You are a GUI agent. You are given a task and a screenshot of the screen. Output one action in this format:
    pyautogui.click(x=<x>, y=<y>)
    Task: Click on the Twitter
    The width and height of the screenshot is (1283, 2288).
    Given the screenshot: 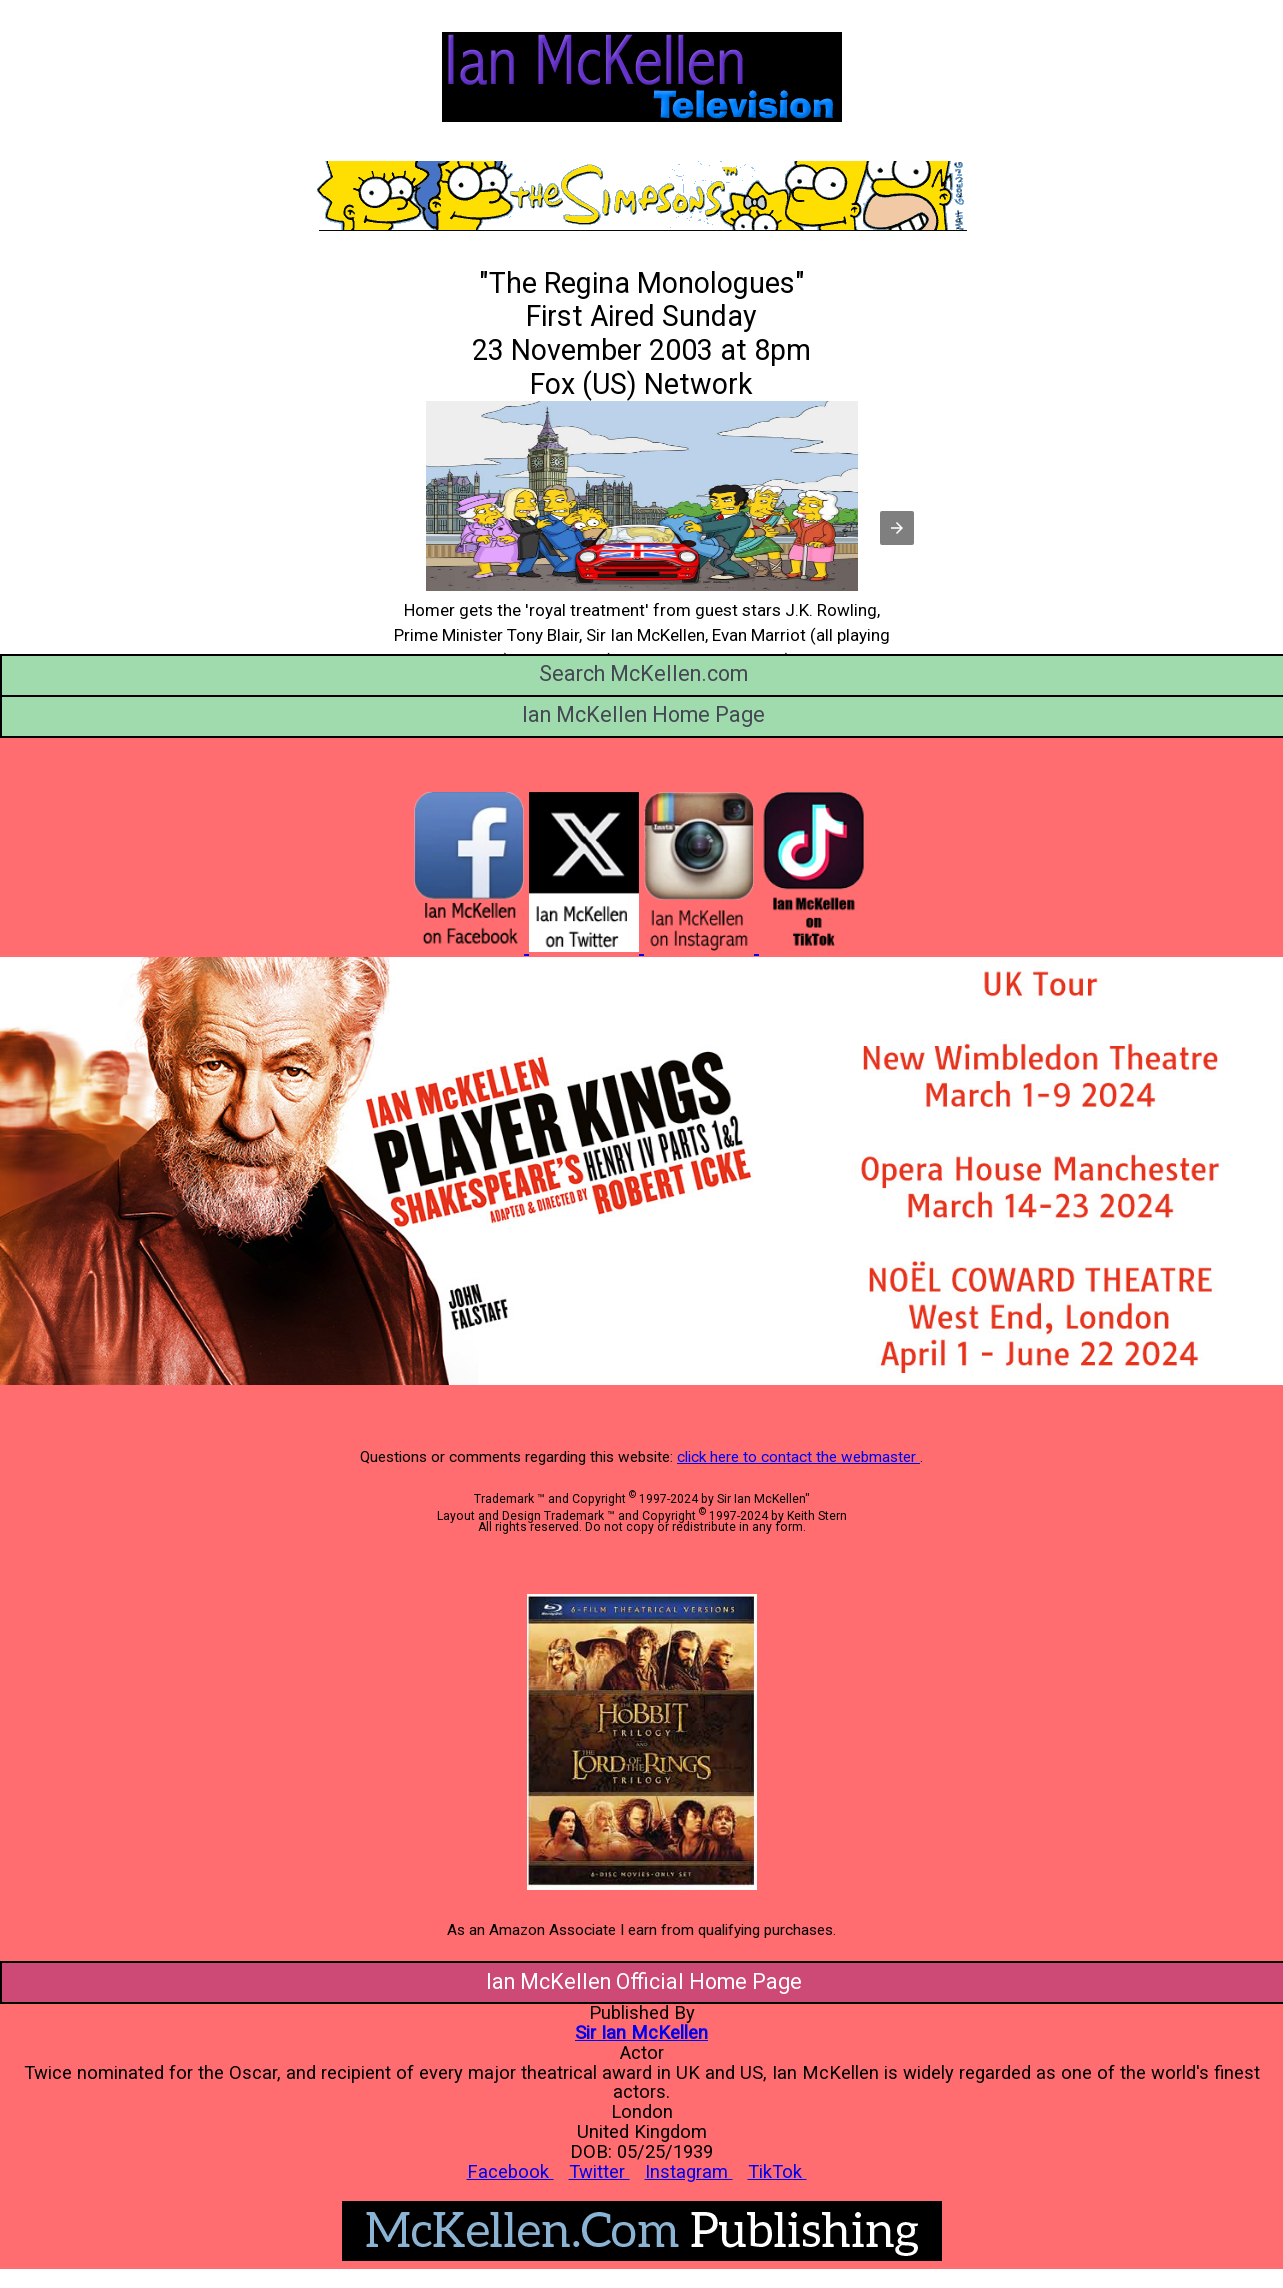 What is the action you would take?
    pyautogui.click(x=599, y=2171)
    